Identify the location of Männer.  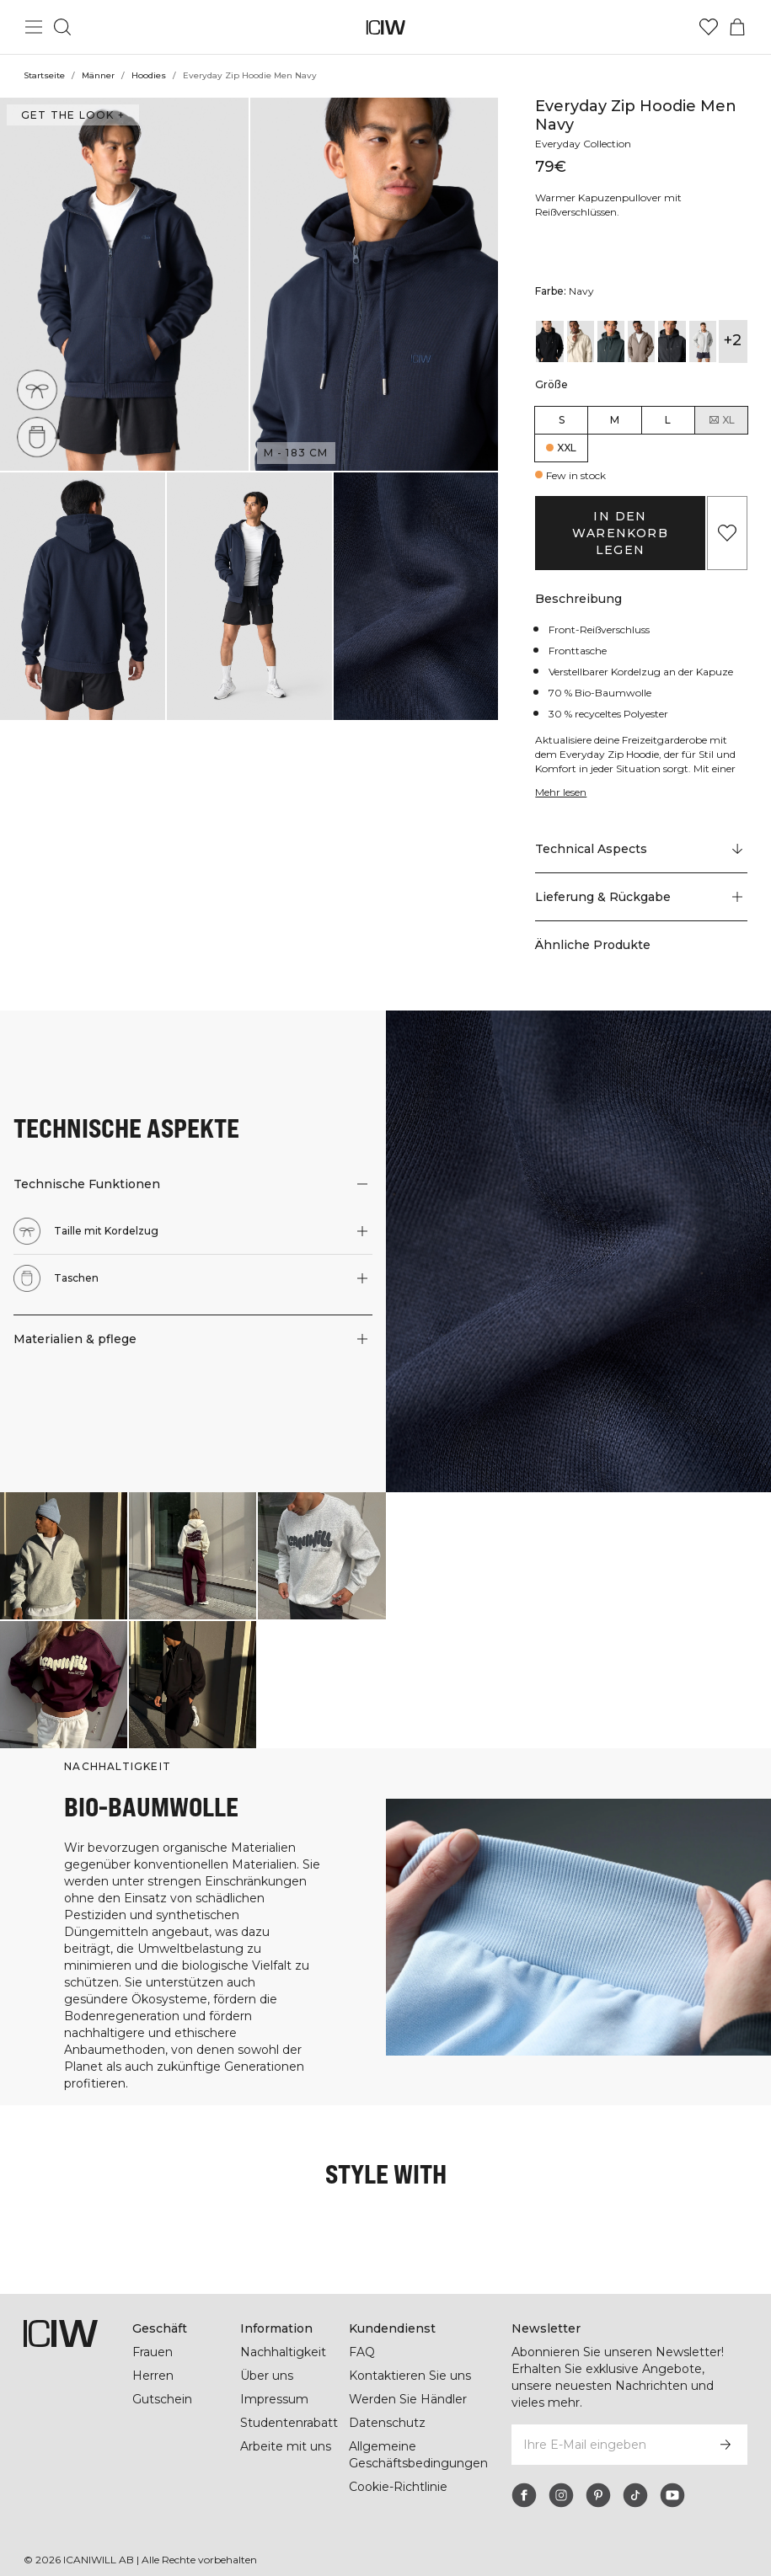
(98, 75).